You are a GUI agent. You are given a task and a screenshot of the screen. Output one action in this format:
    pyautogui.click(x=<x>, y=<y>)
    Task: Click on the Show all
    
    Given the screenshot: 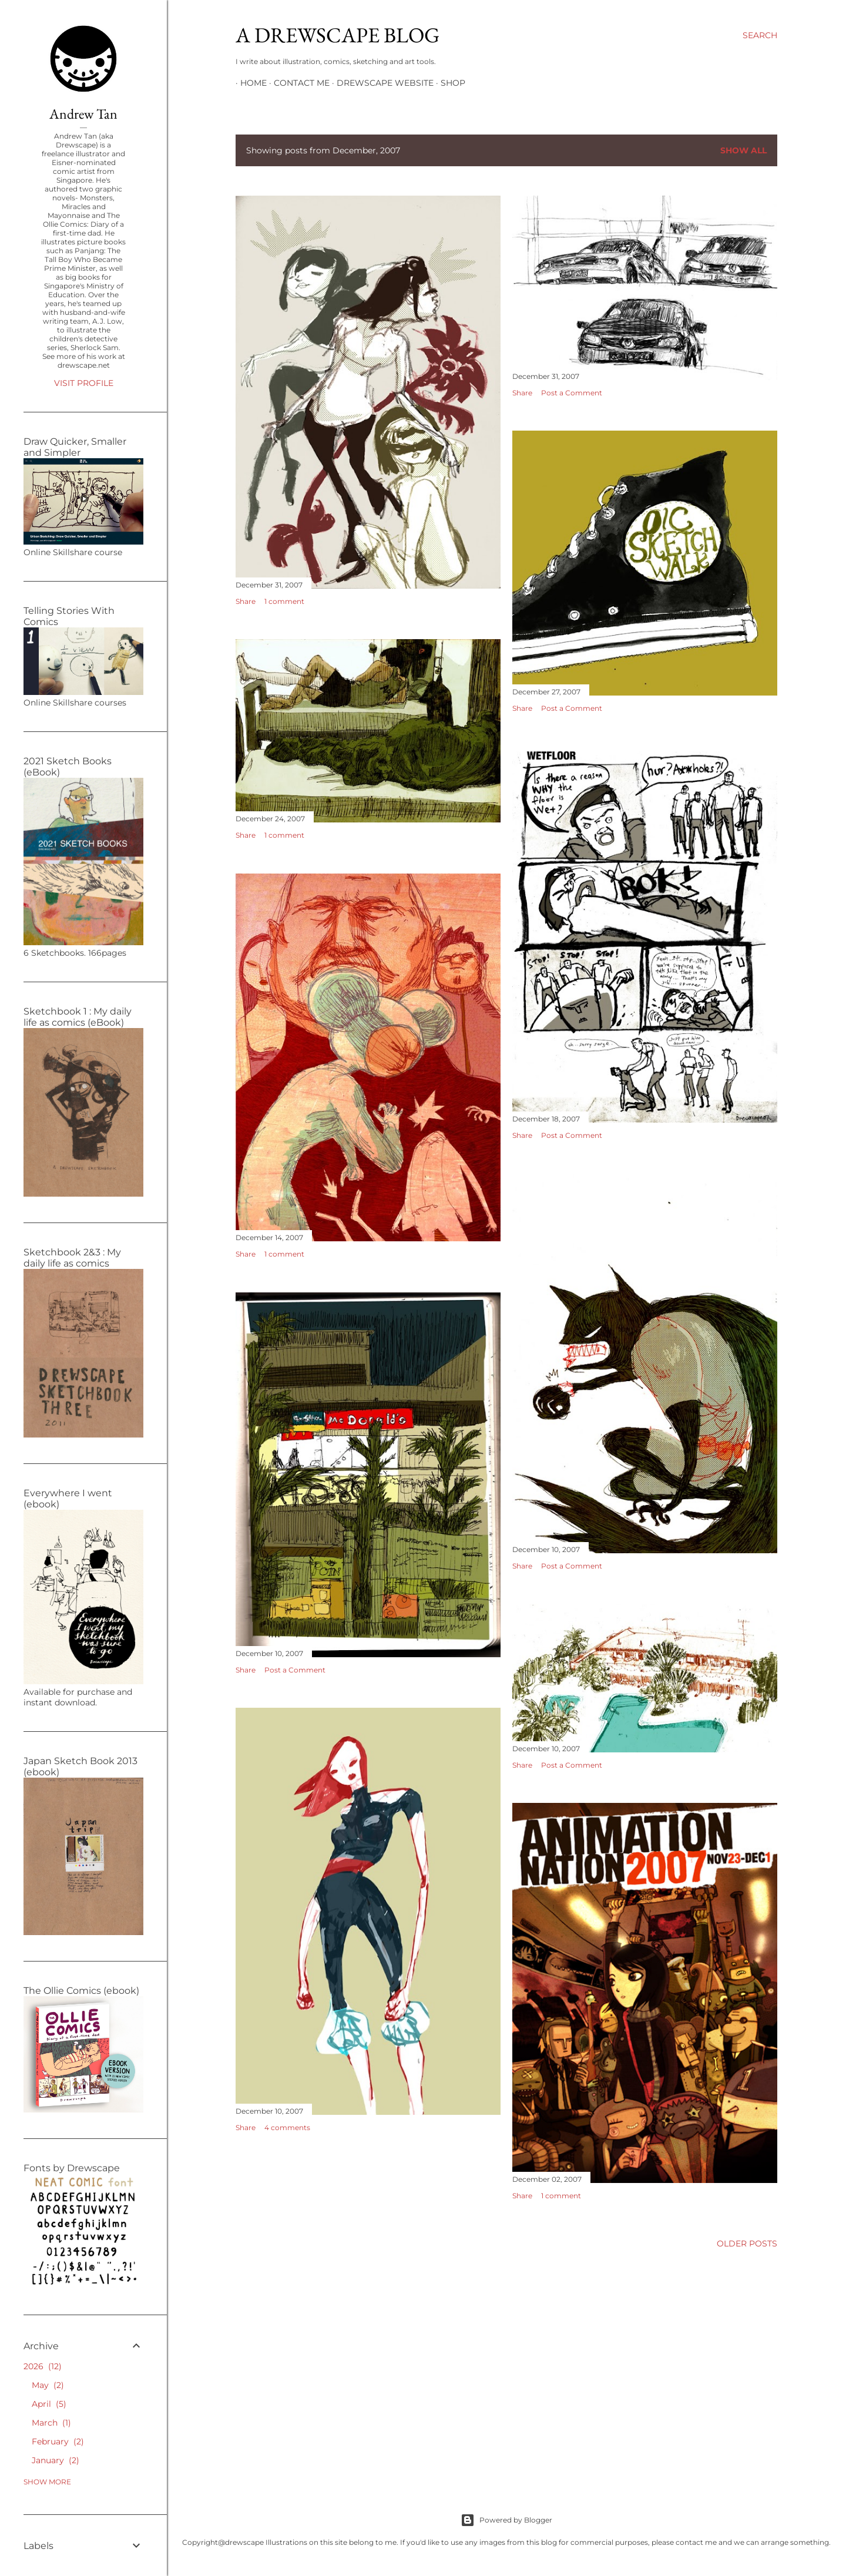 What is the action you would take?
    pyautogui.click(x=743, y=150)
    